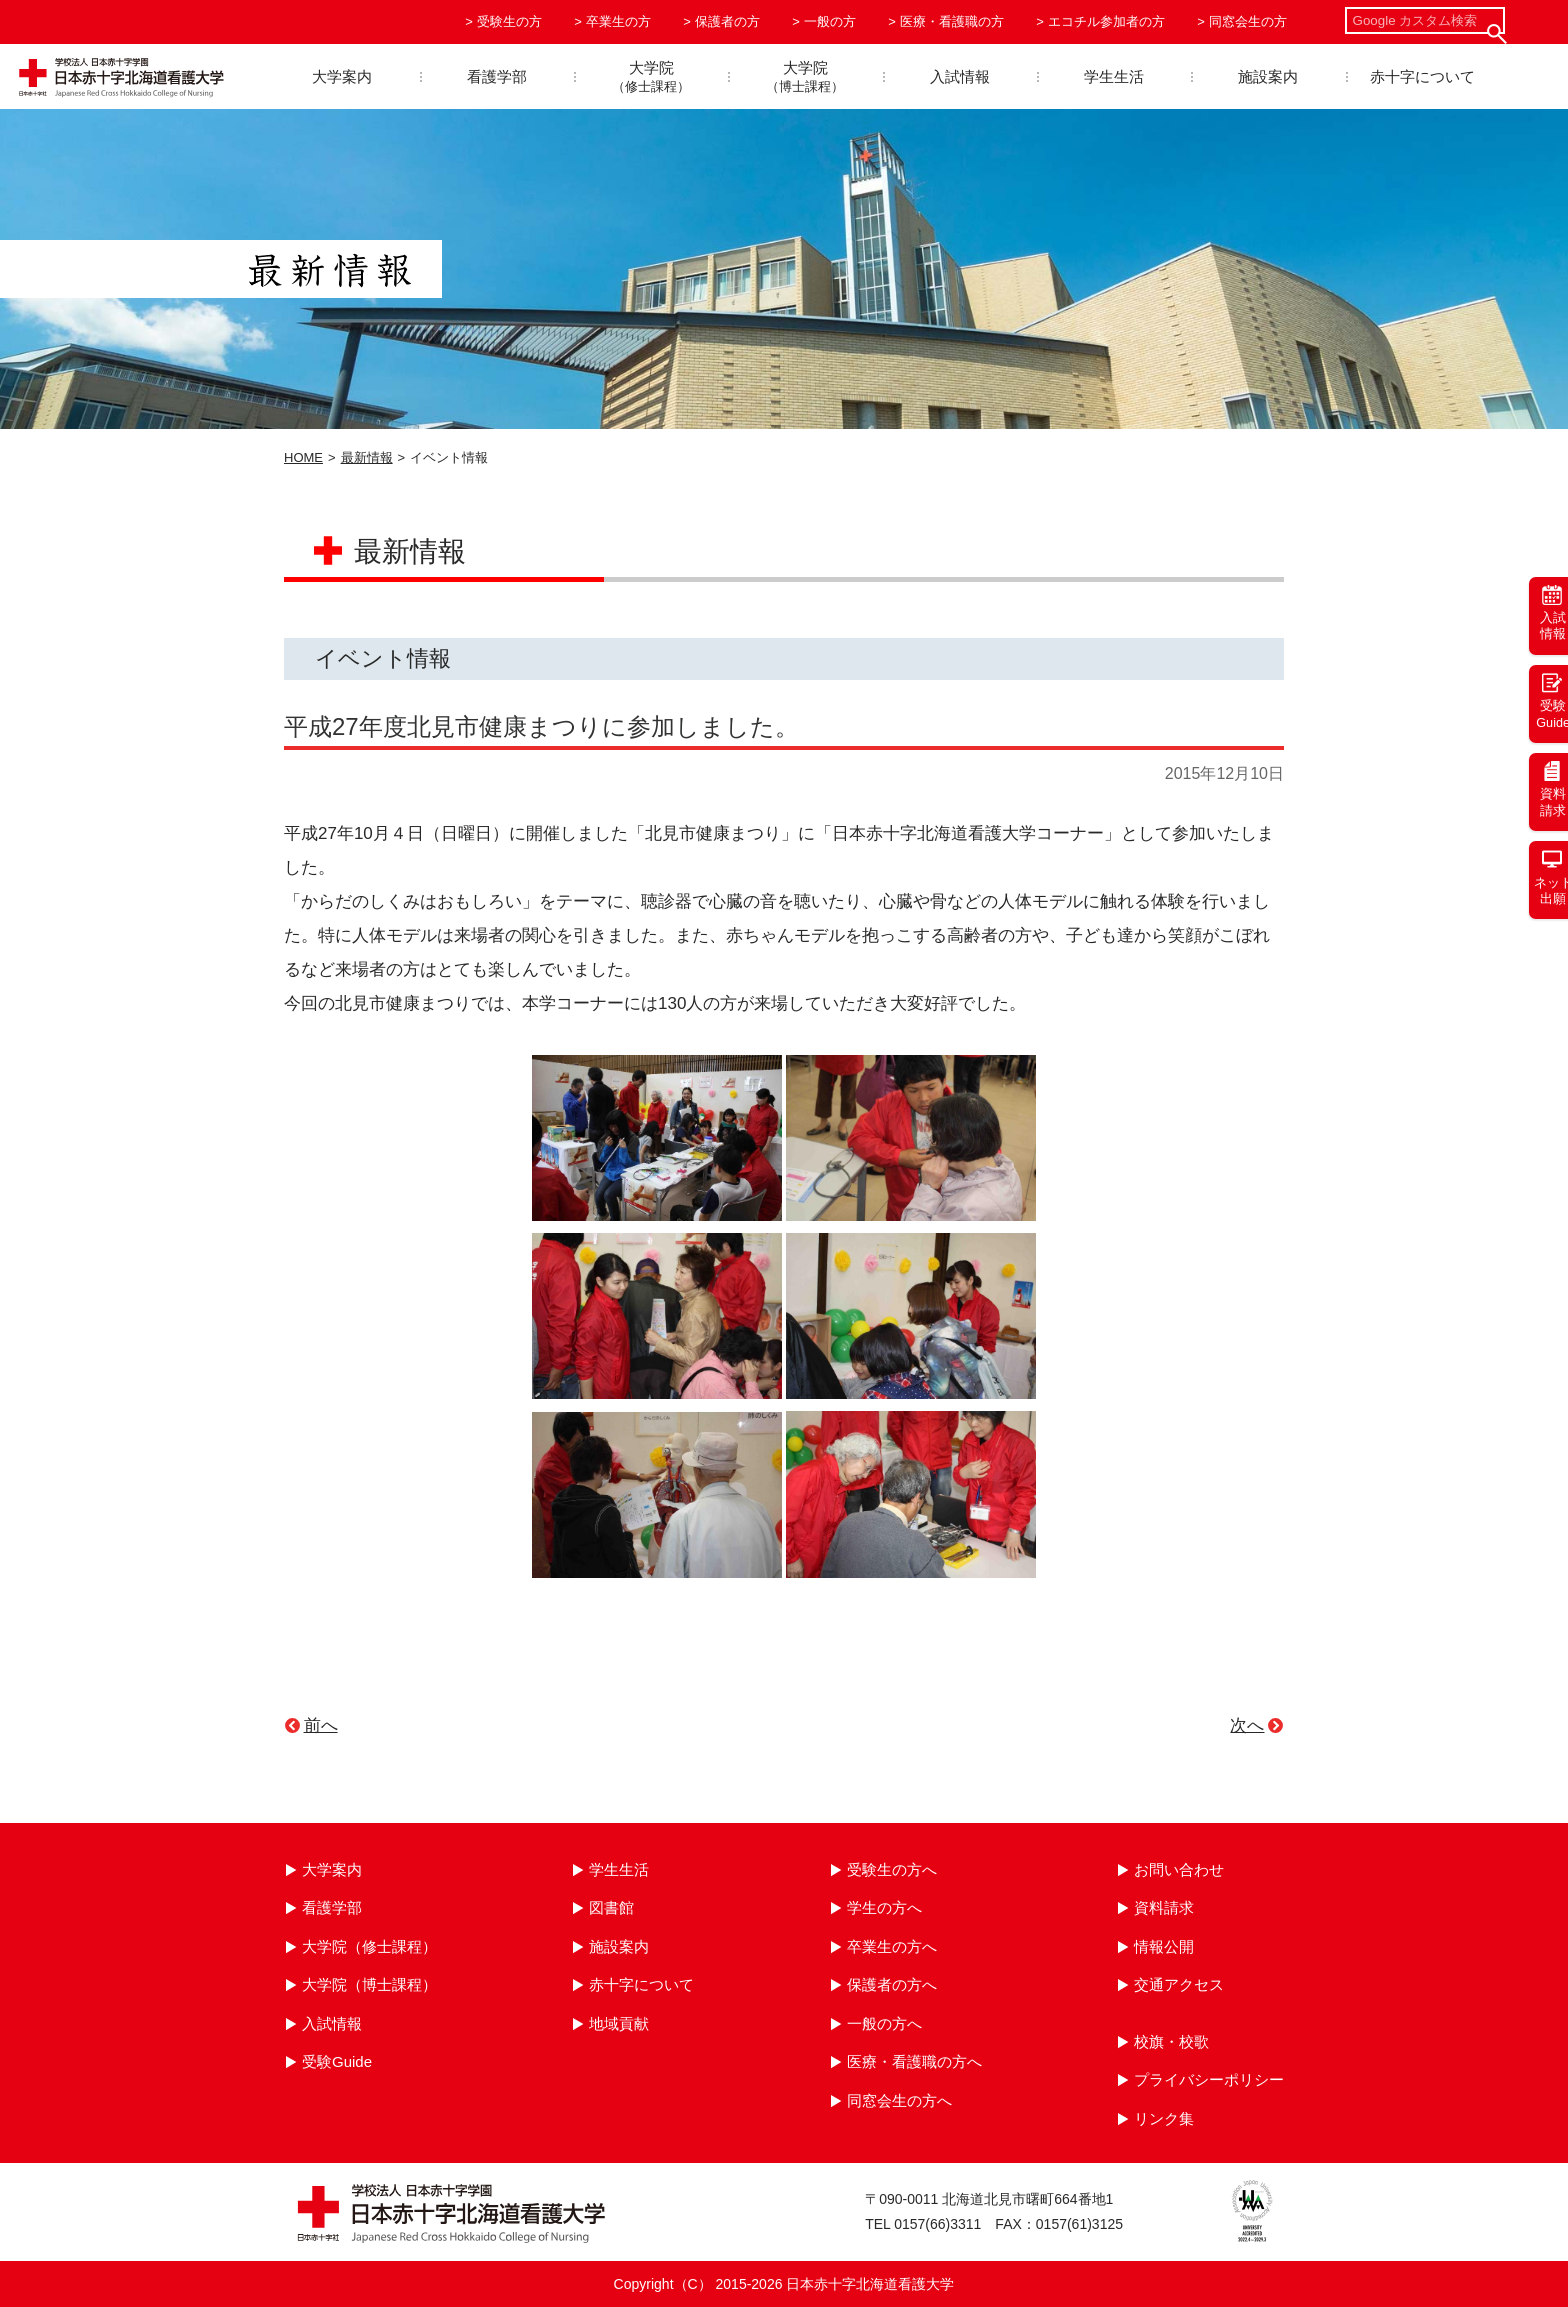 Image resolution: width=1568 pixels, height=2307 pixels. Describe the element at coordinates (892, 1869) in the screenshot. I see `受験生の方へ` at that location.